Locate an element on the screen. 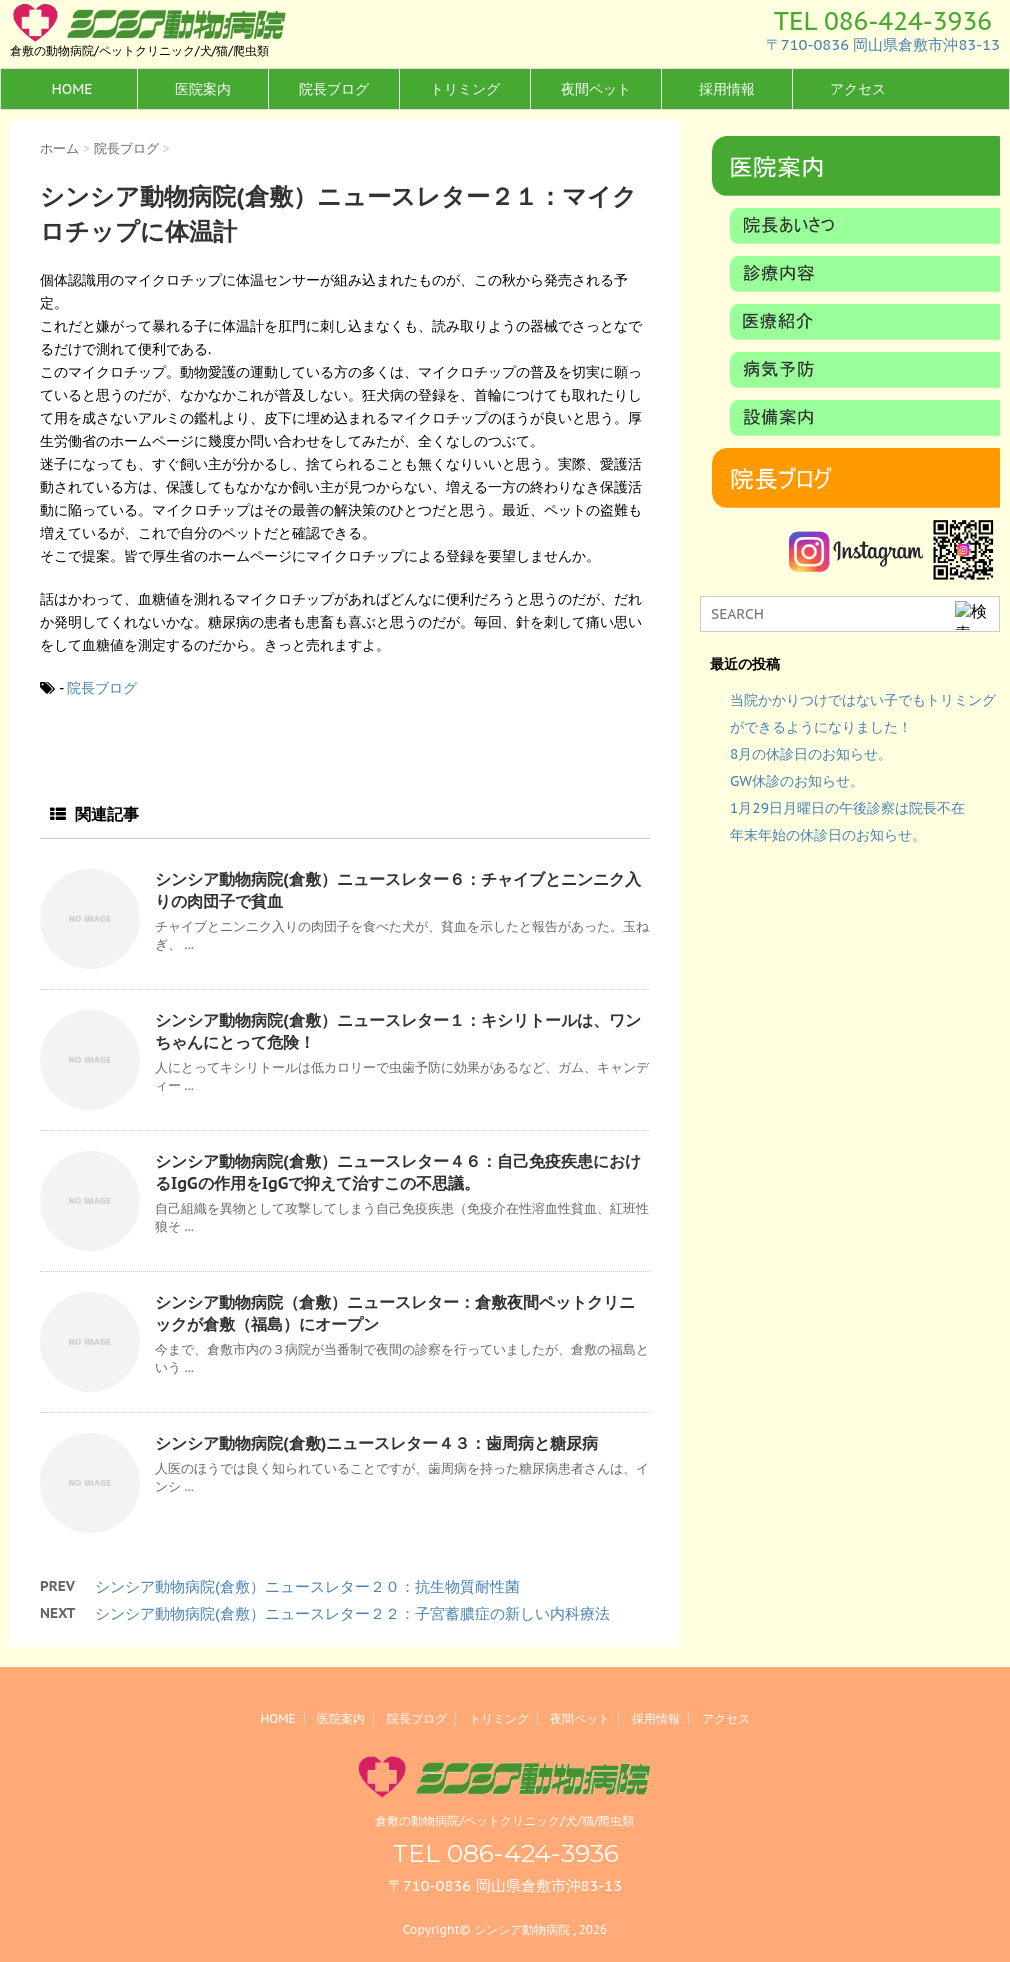 The image size is (1010, 1962). 採用情報 is located at coordinates (727, 89).